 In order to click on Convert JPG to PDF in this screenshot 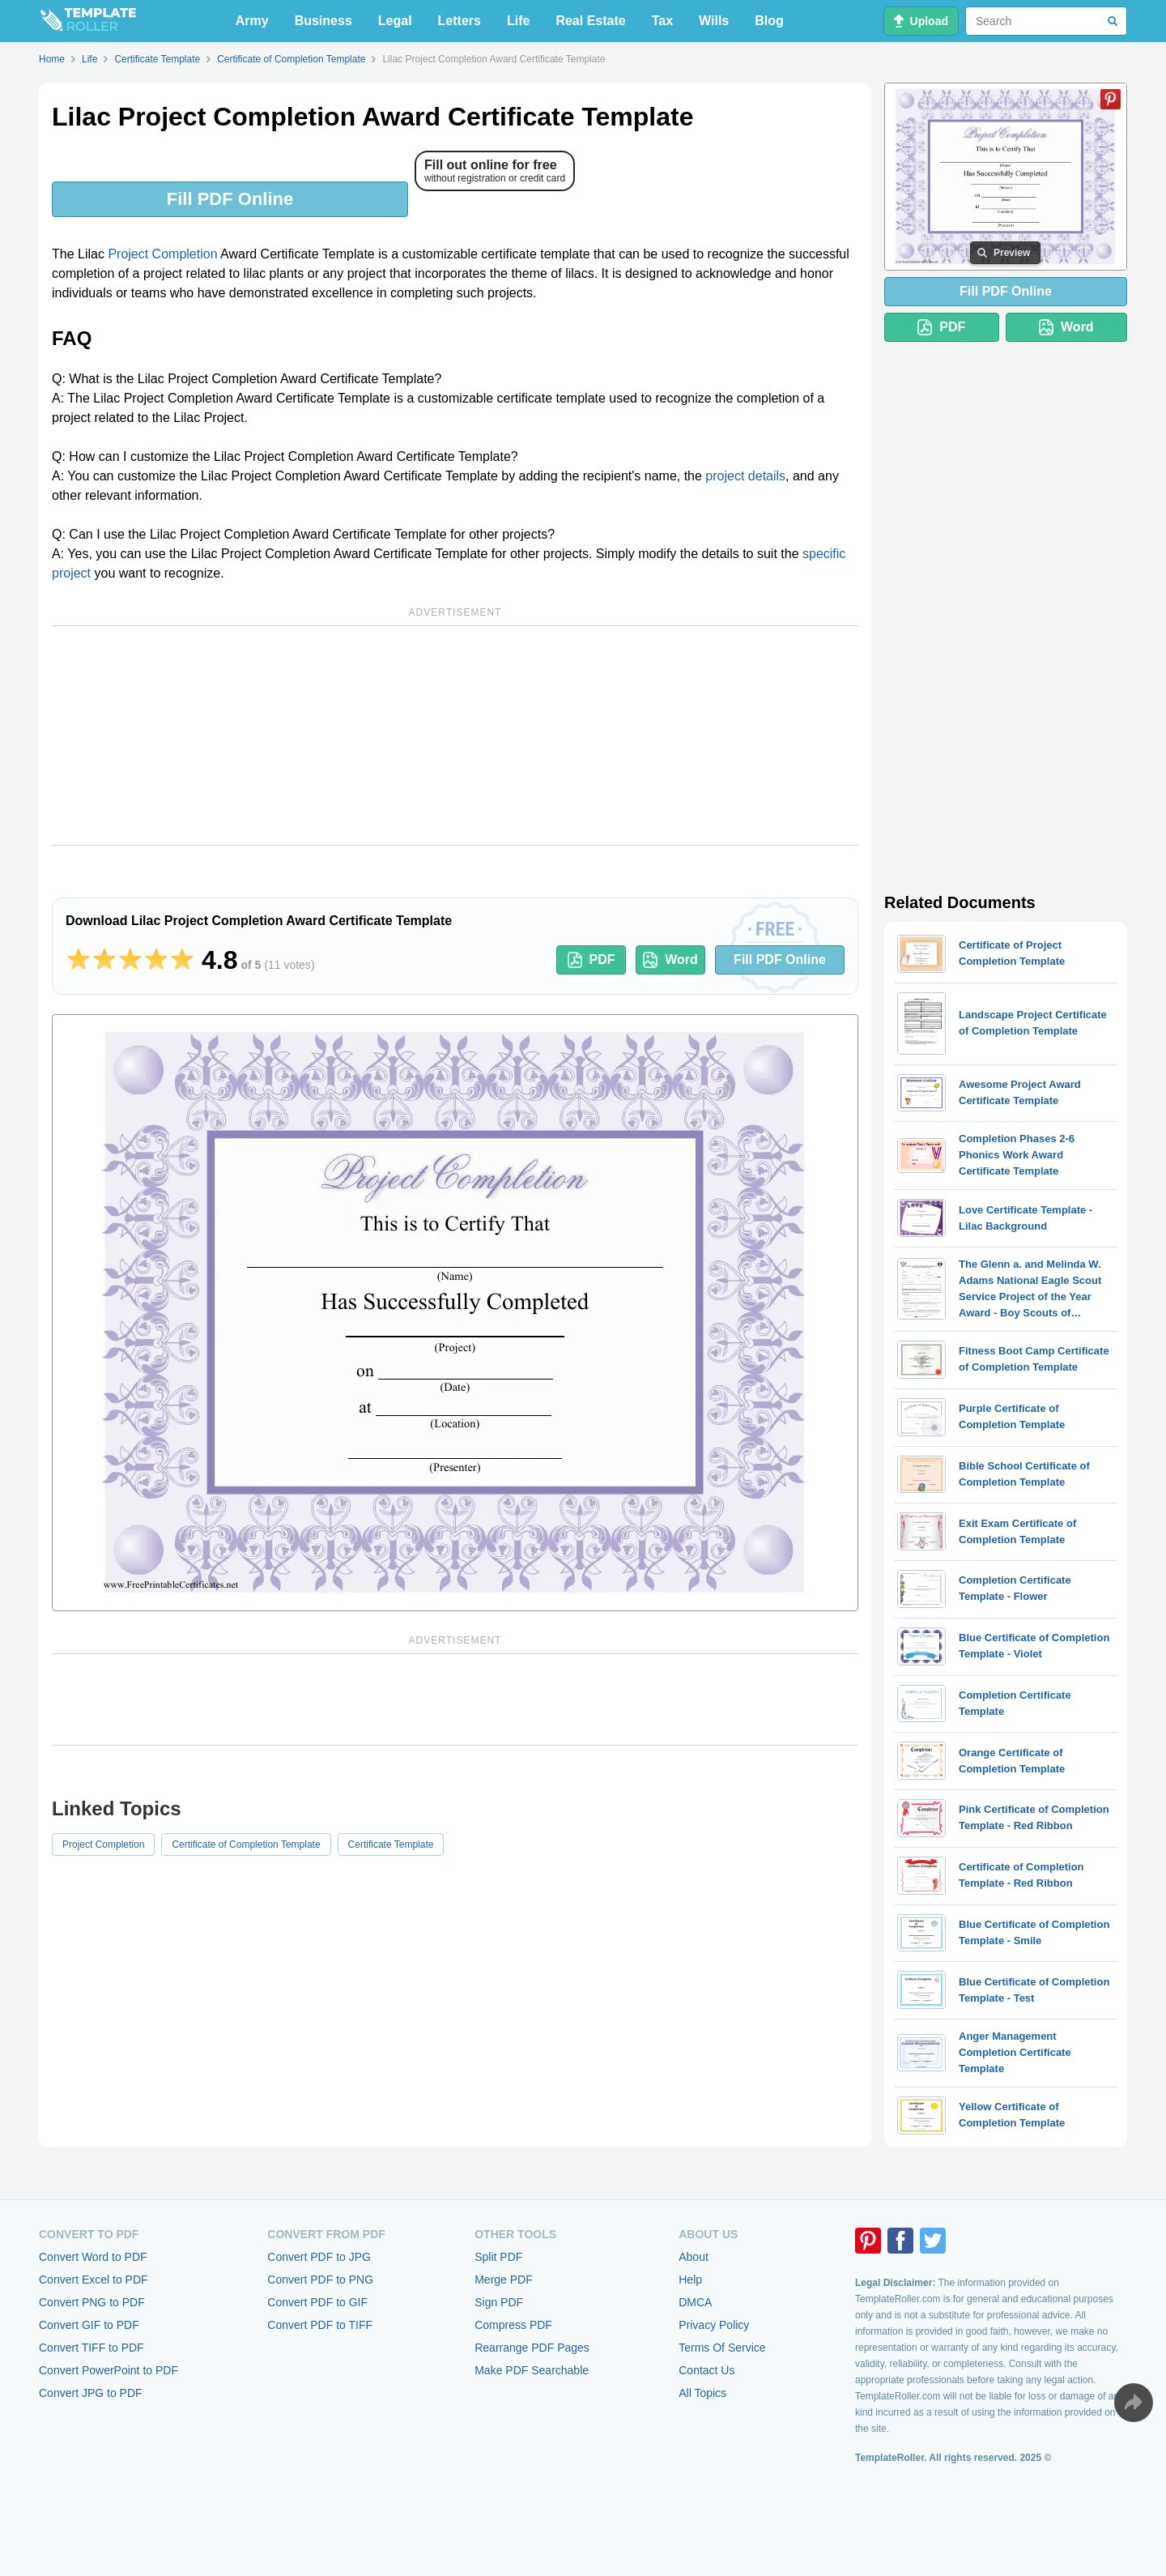, I will do `click(91, 2392)`.